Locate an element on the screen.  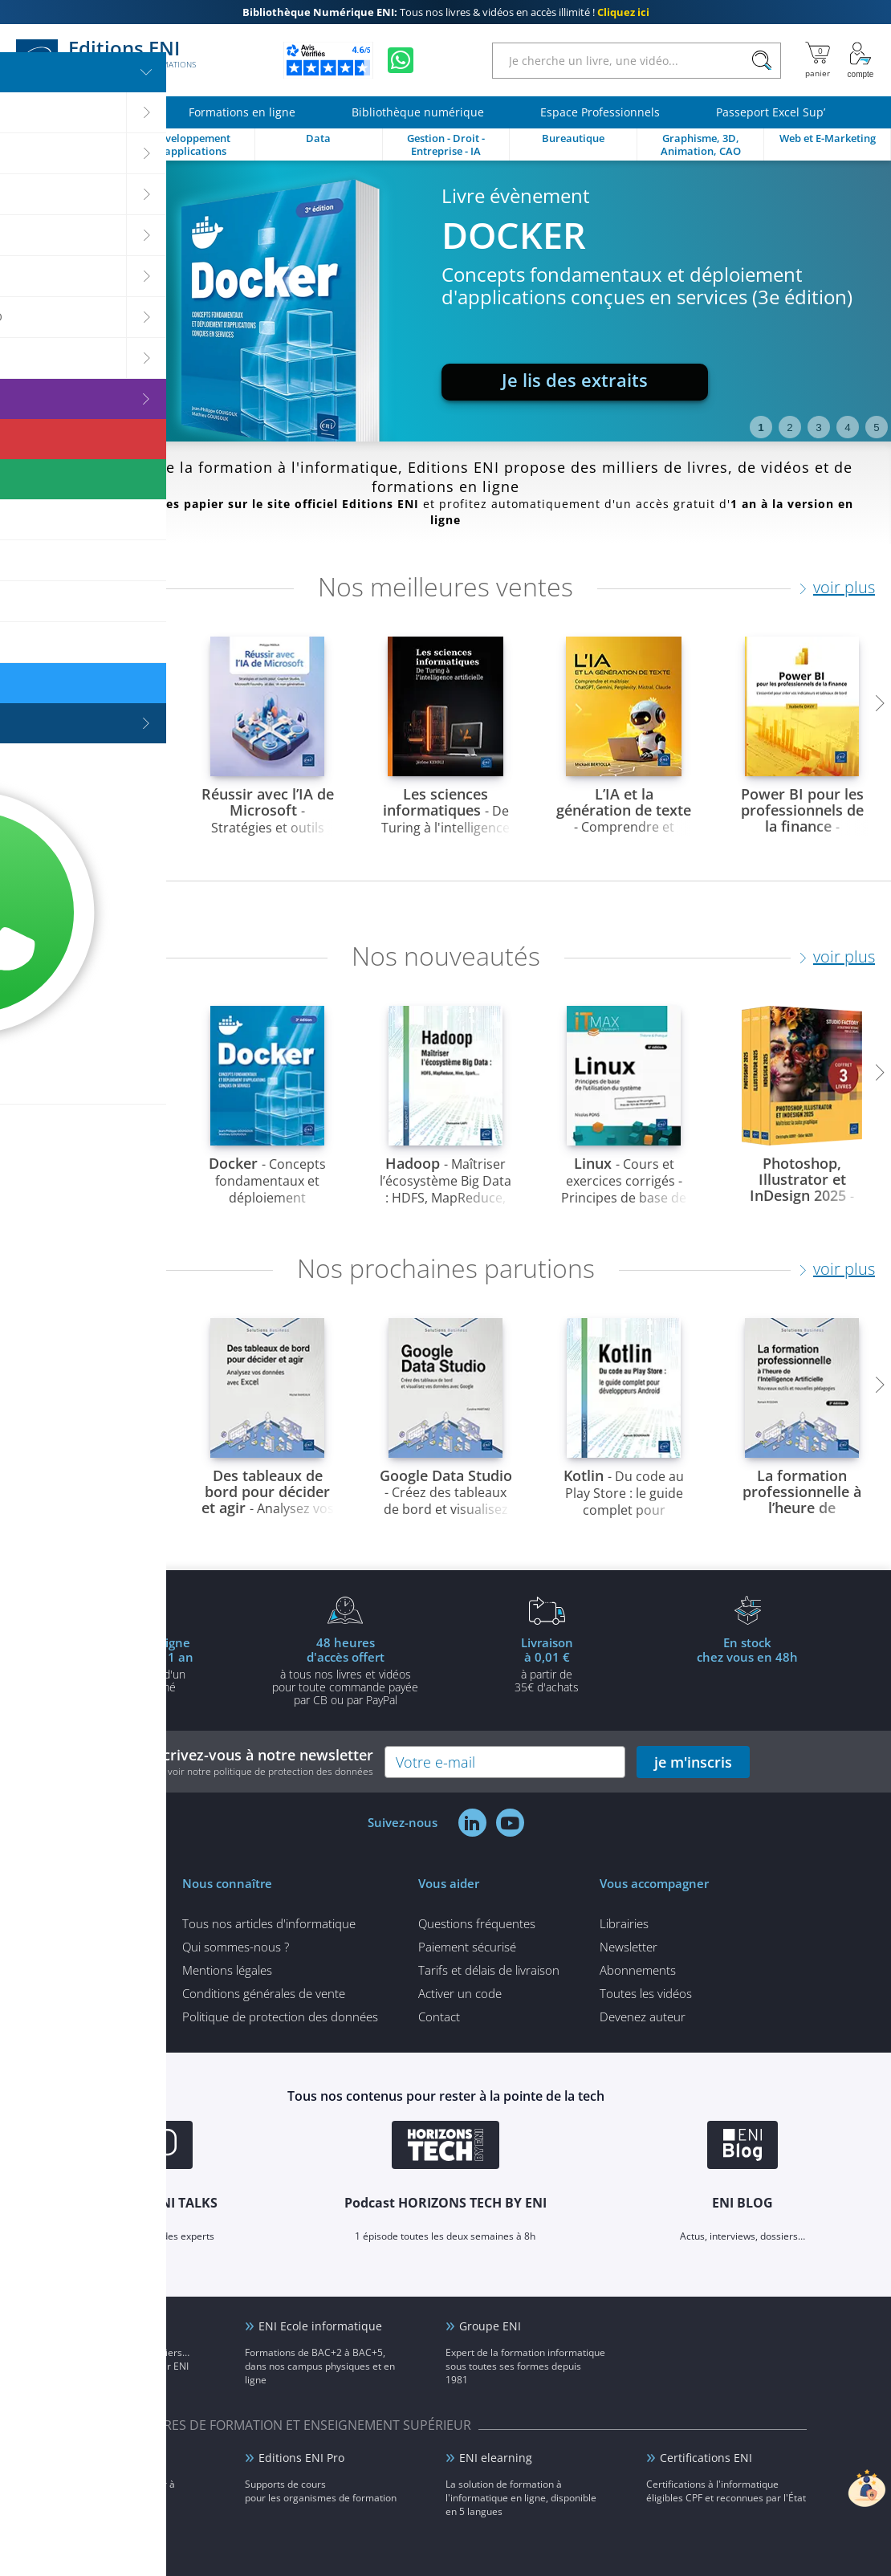
à tous nos livres et vidéos pour toute commande payéepar CB ou par PayPal is located at coordinates (345, 1670).